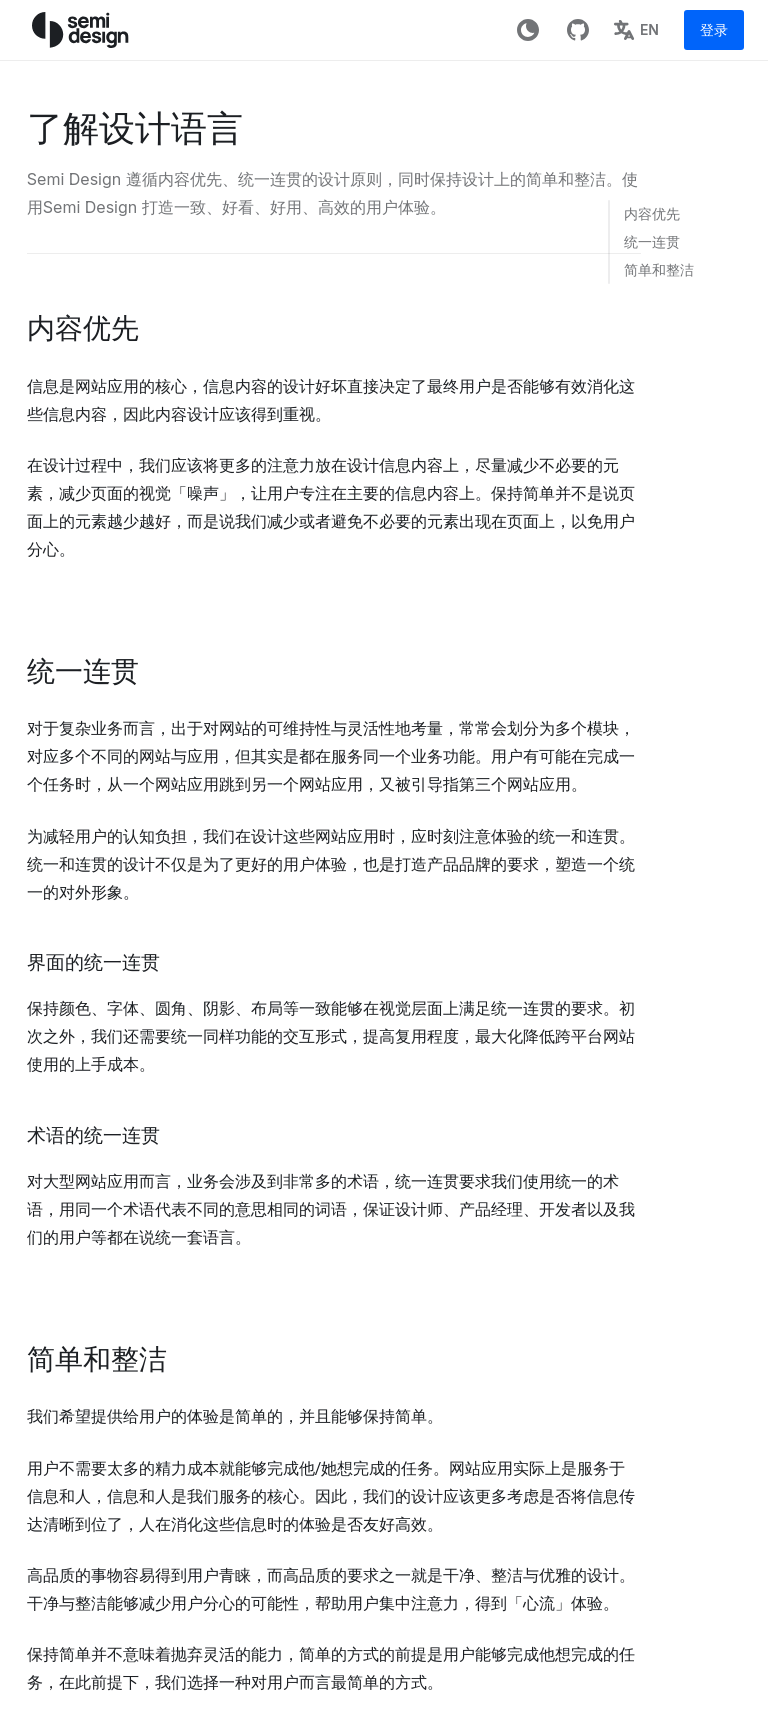  Describe the element at coordinates (651, 214) in the screenshot. I see `[link]` at that location.